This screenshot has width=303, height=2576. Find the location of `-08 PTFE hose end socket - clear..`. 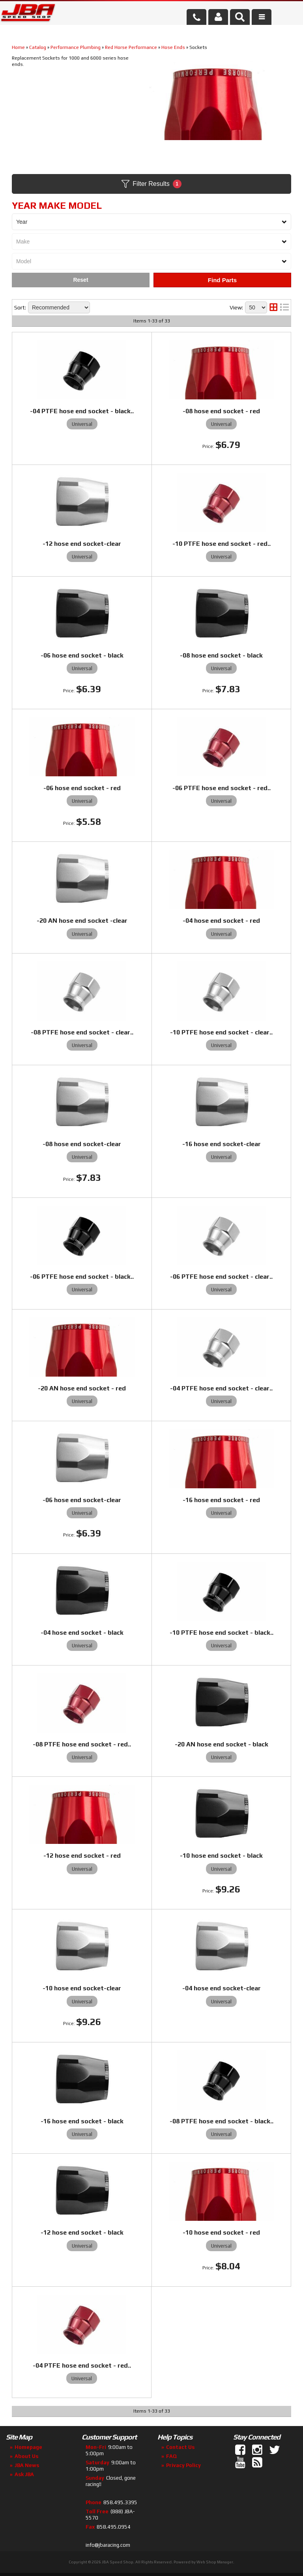

-08 PTFE hose end socket - clear.. is located at coordinates (82, 1032).